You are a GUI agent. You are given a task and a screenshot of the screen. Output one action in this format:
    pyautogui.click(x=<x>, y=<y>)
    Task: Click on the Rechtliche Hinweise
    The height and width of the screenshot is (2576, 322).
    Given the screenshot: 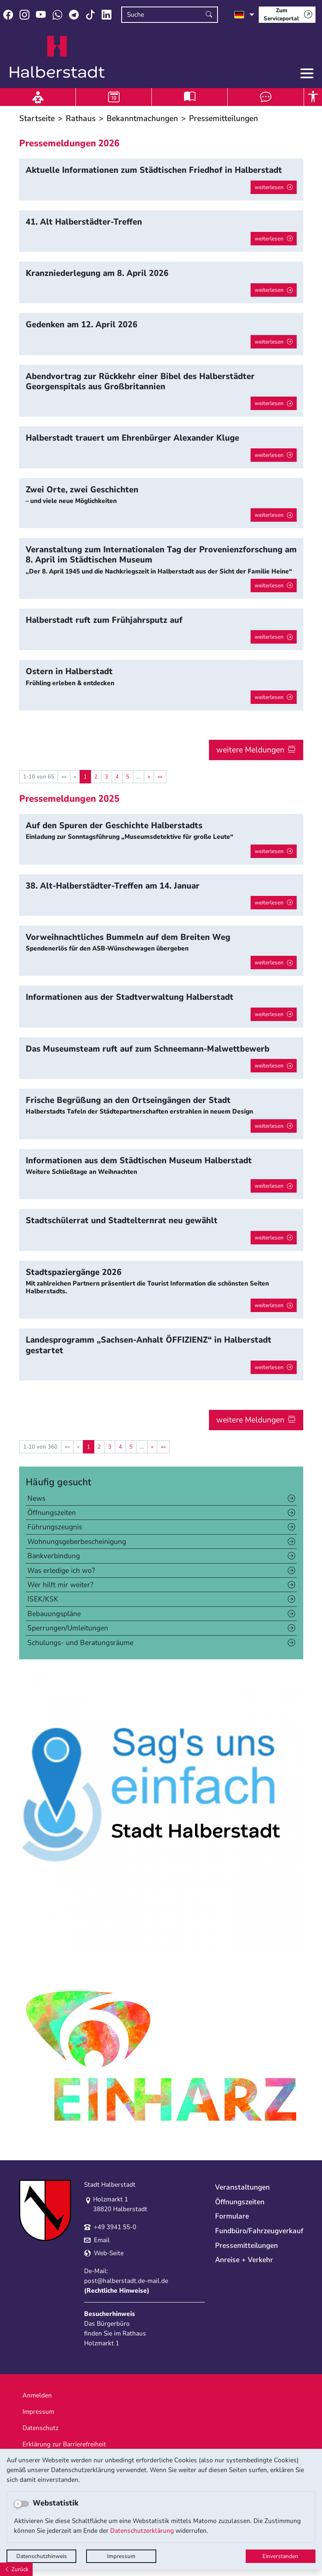 What is the action you would take?
    pyautogui.click(x=117, y=2290)
    